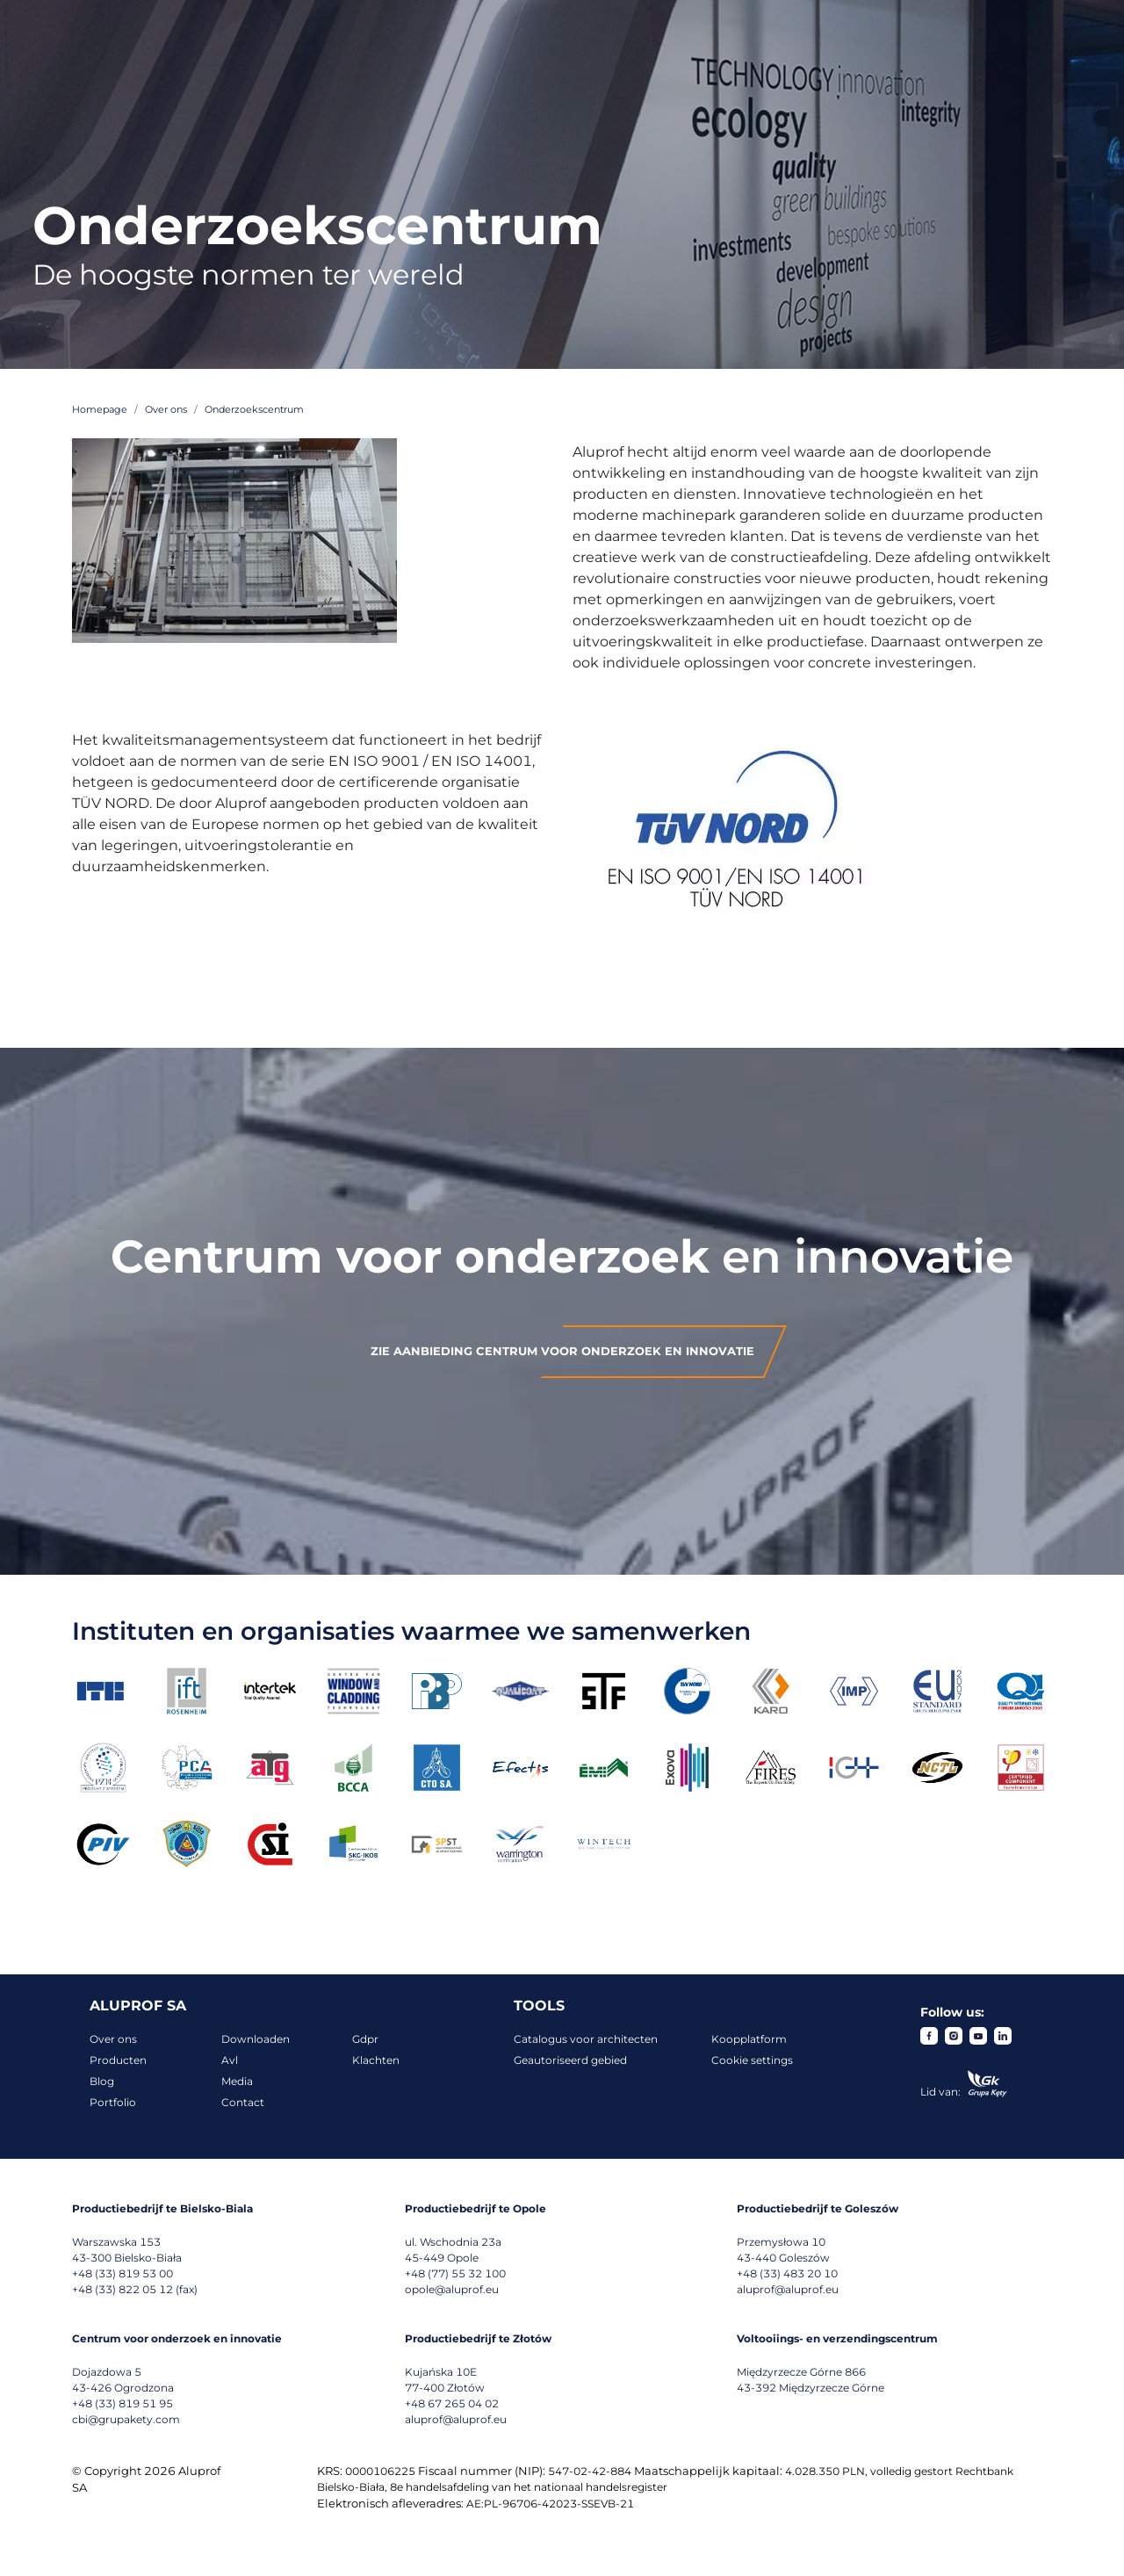 Image resolution: width=1124 pixels, height=2576 pixels. Describe the element at coordinates (242, 2102) in the screenshot. I see `Contact` at that location.